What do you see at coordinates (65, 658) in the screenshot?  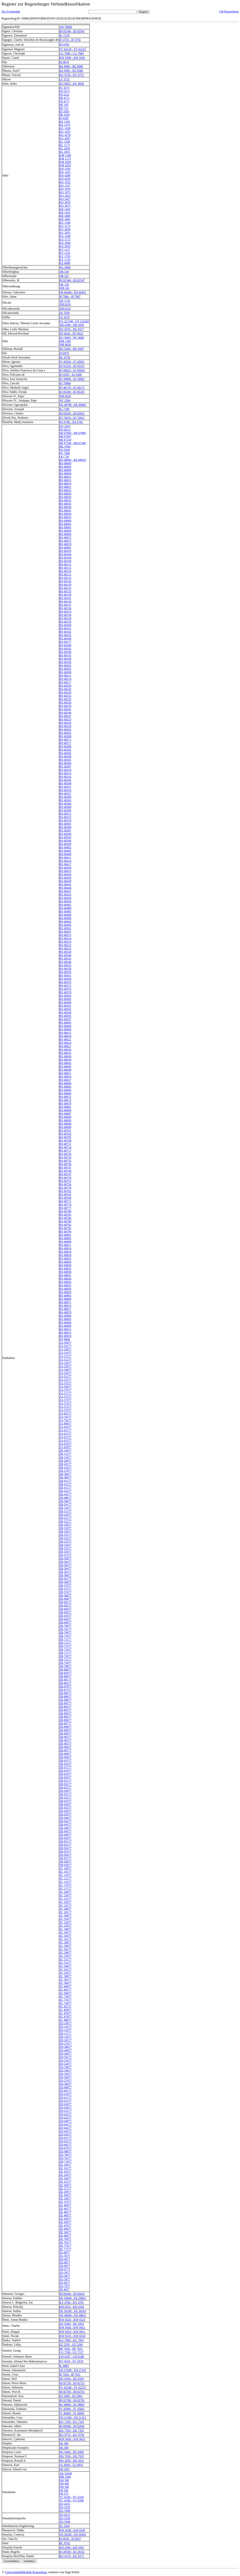 I see `RS 68196` at bounding box center [65, 658].